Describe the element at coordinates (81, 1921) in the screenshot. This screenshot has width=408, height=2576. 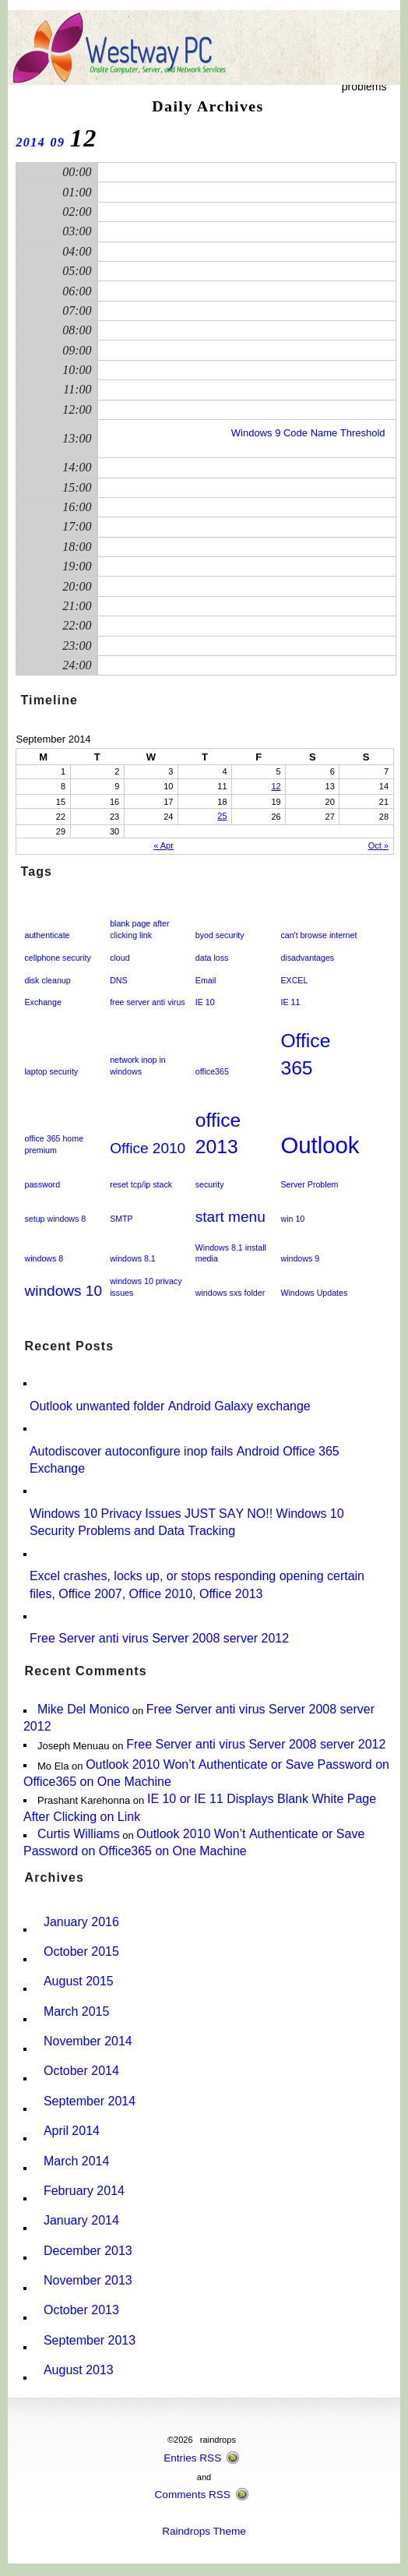
I see `January 2016` at that location.